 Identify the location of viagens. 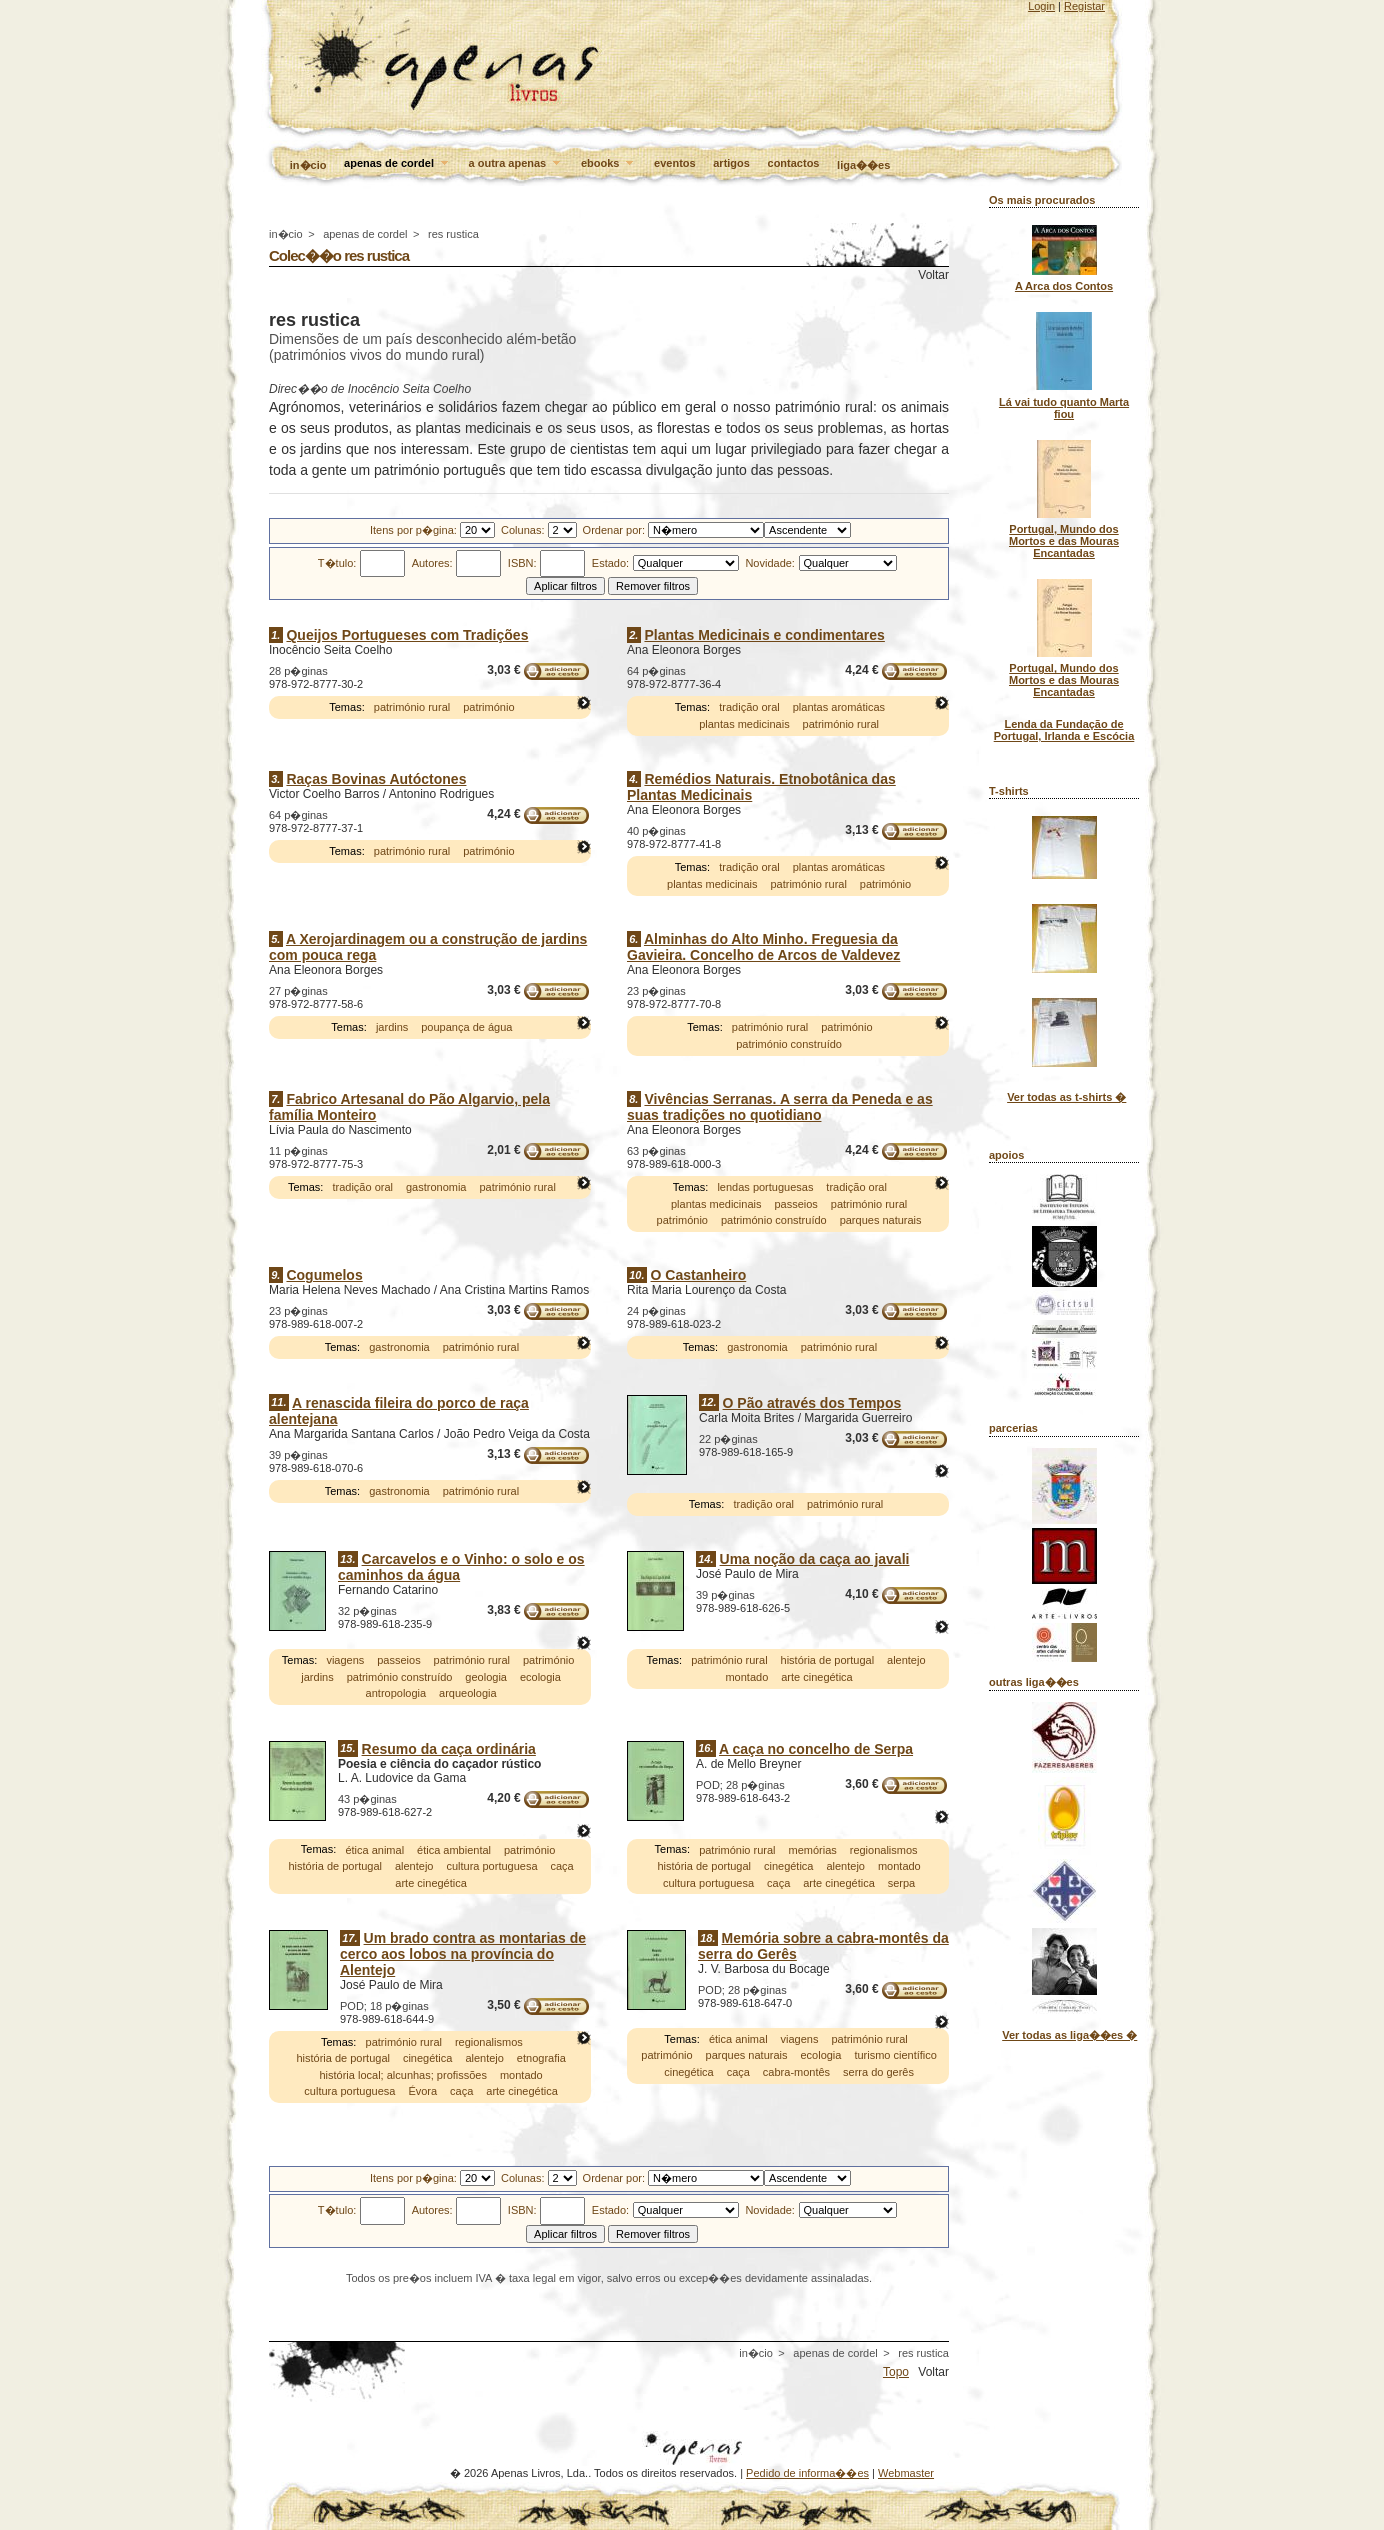
(345, 1660).